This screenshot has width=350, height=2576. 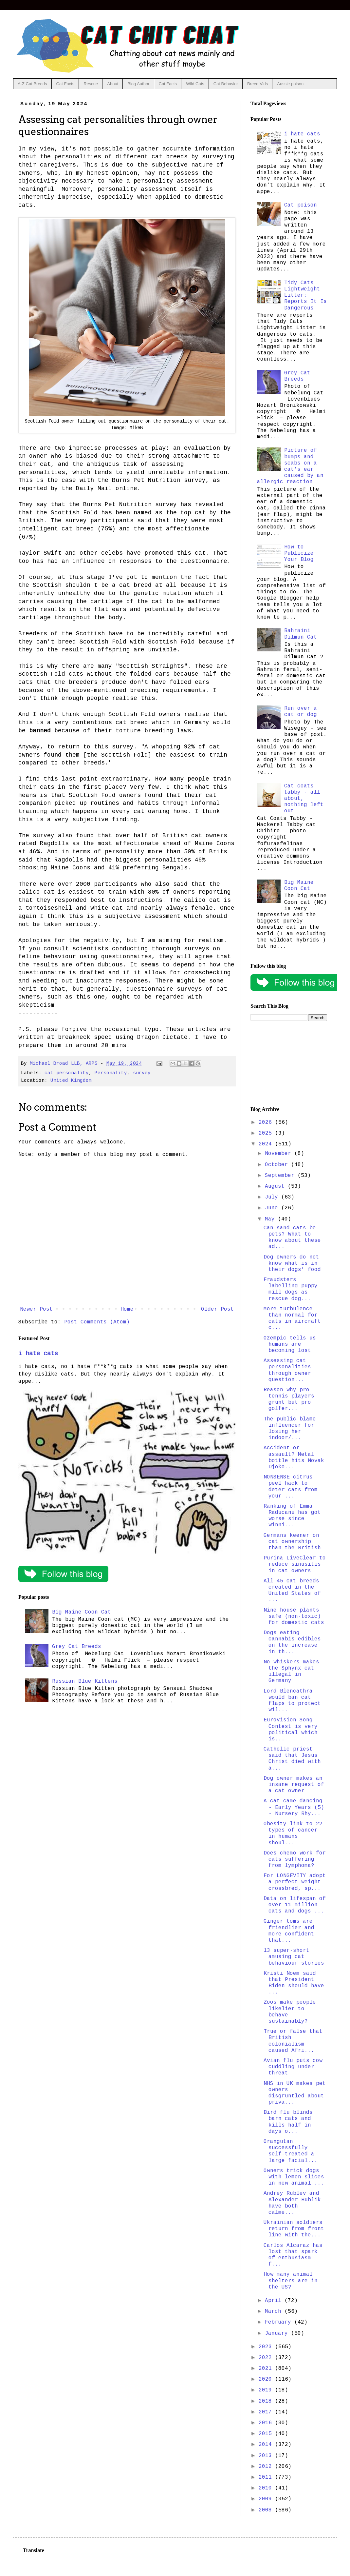 What do you see at coordinates (275, 2311) in the screenshot?
I see `March` at bounding box center [275, 2311].